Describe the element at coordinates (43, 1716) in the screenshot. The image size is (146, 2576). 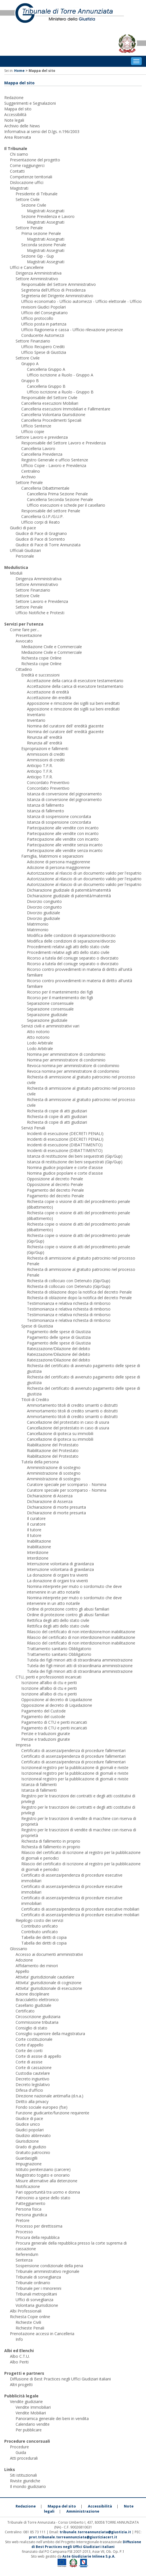
I see `Pagamento del custode` at that location.